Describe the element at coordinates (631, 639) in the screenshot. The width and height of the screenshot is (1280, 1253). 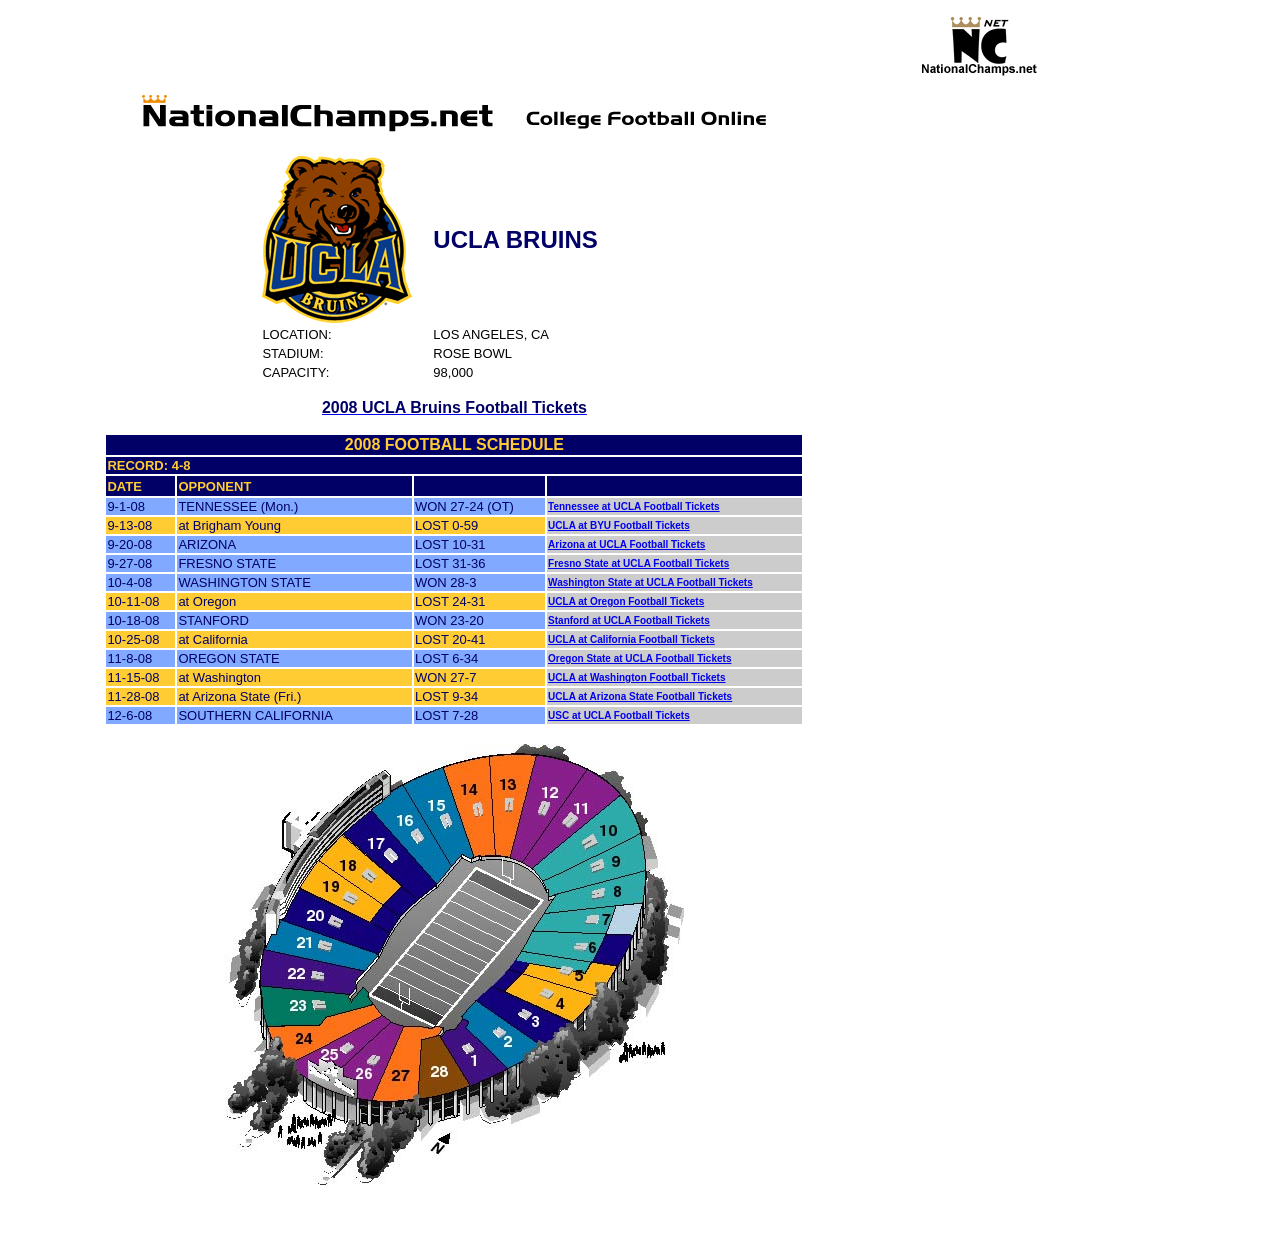
I see `UCLA at California Football Tickets` at that location.